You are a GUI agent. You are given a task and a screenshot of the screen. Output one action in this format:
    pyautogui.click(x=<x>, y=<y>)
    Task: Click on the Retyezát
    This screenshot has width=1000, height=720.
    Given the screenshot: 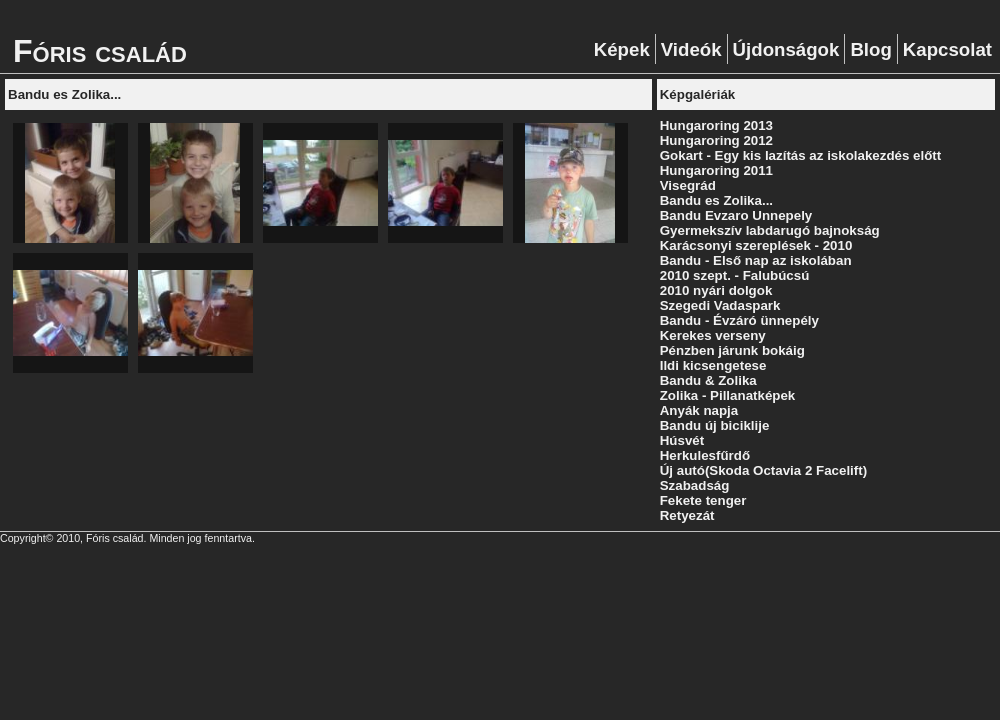 What is the action you would take?
    pyautogui.click(x=687, y=515)
    